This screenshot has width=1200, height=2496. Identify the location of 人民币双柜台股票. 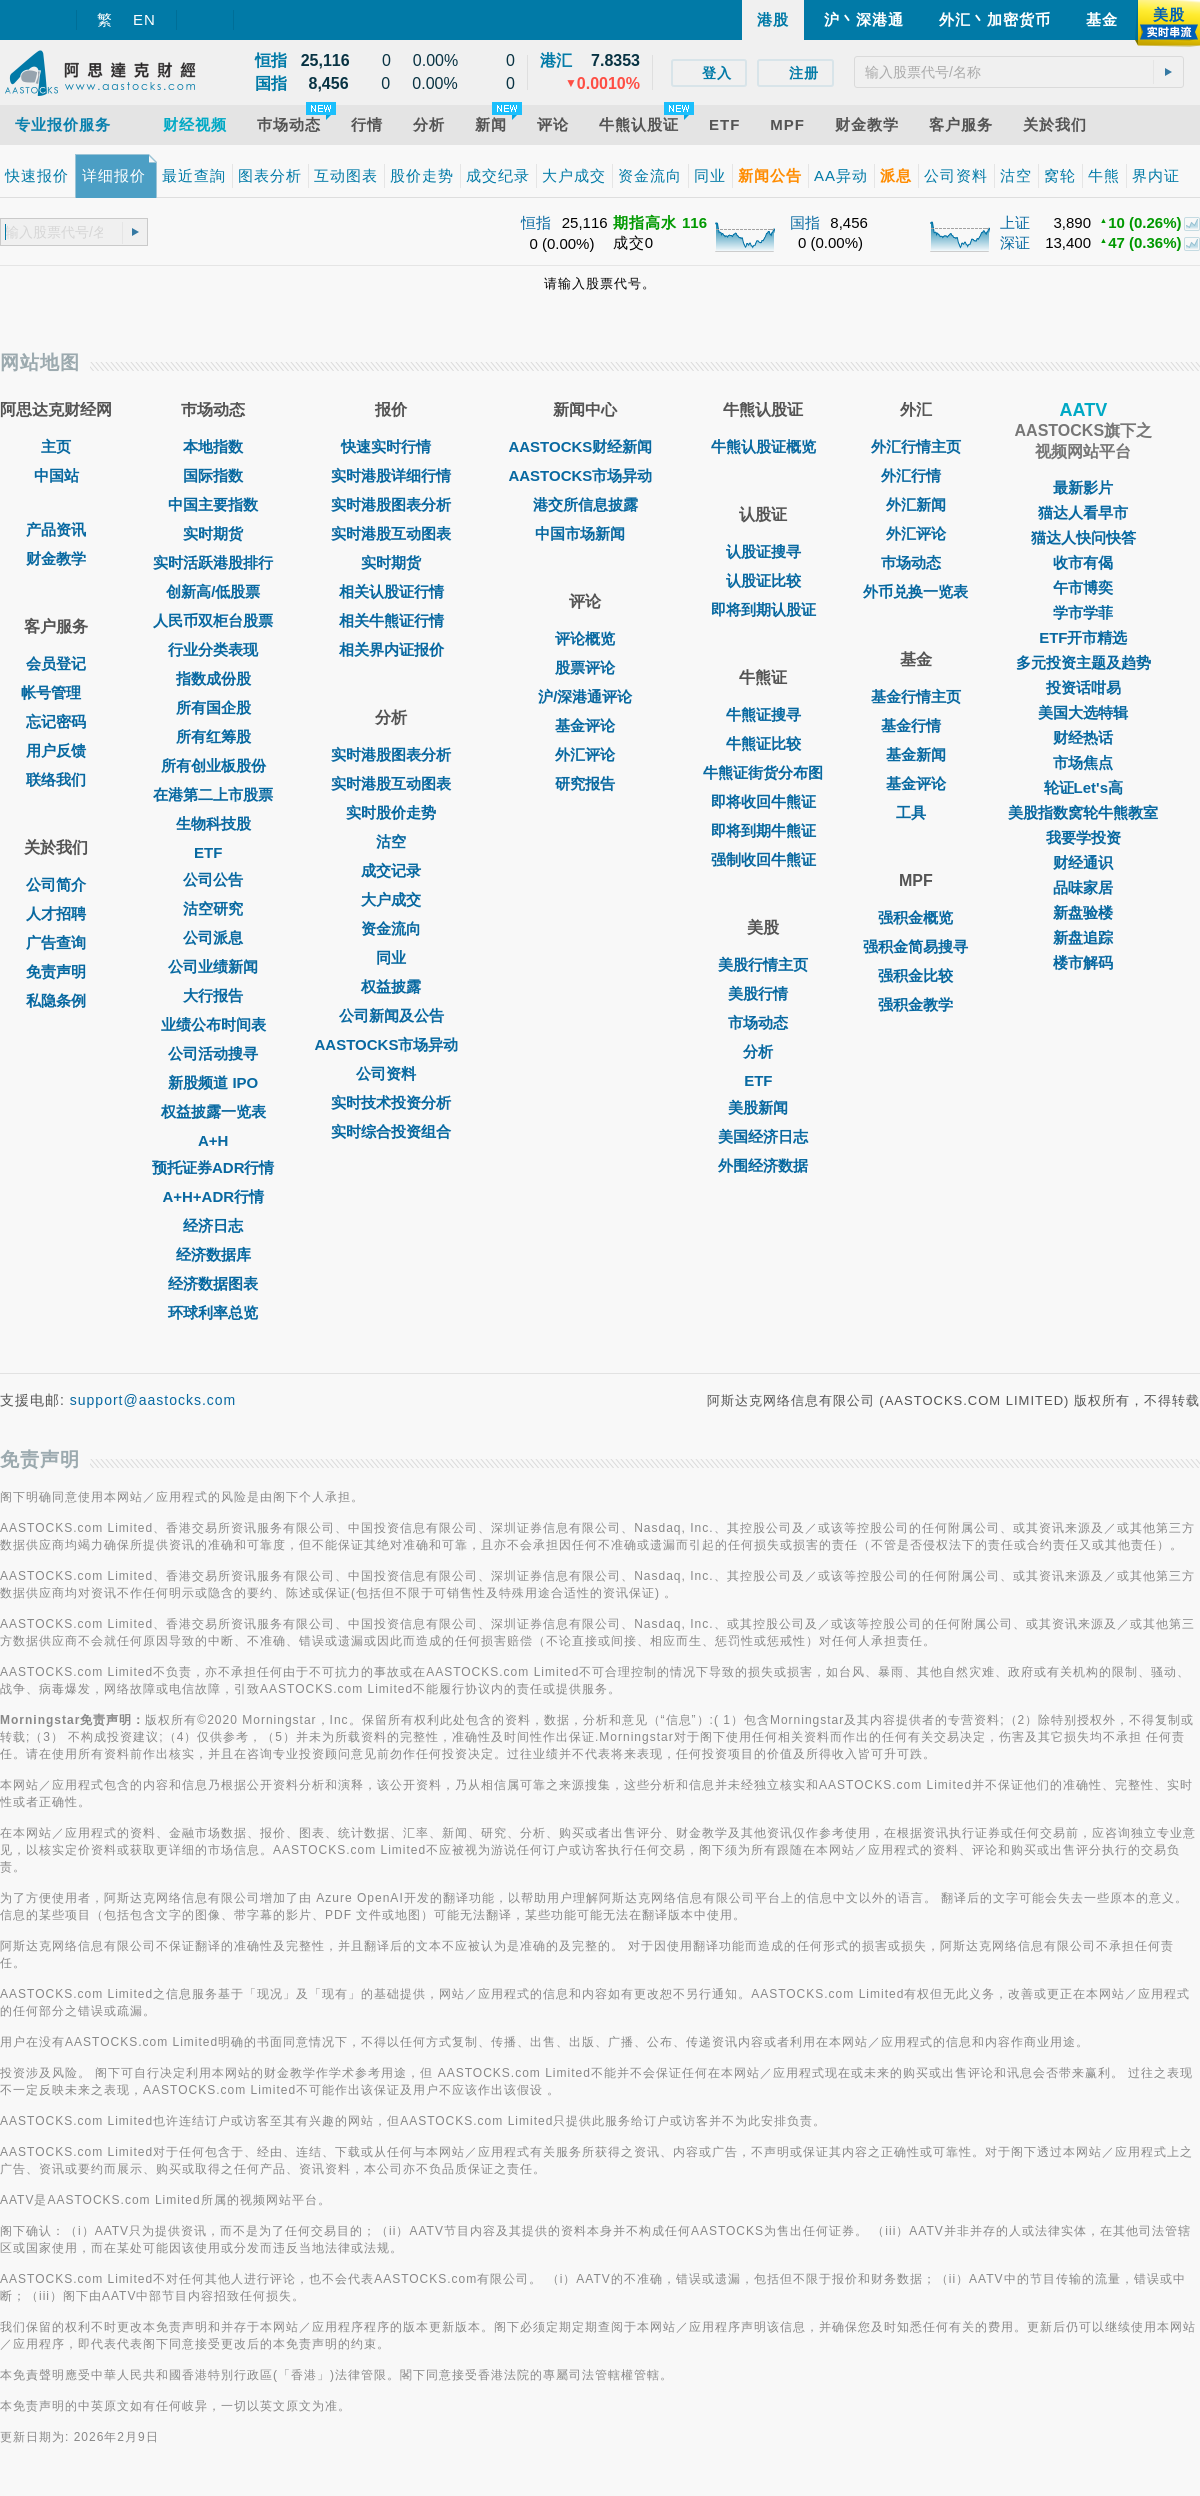
(213, 620).